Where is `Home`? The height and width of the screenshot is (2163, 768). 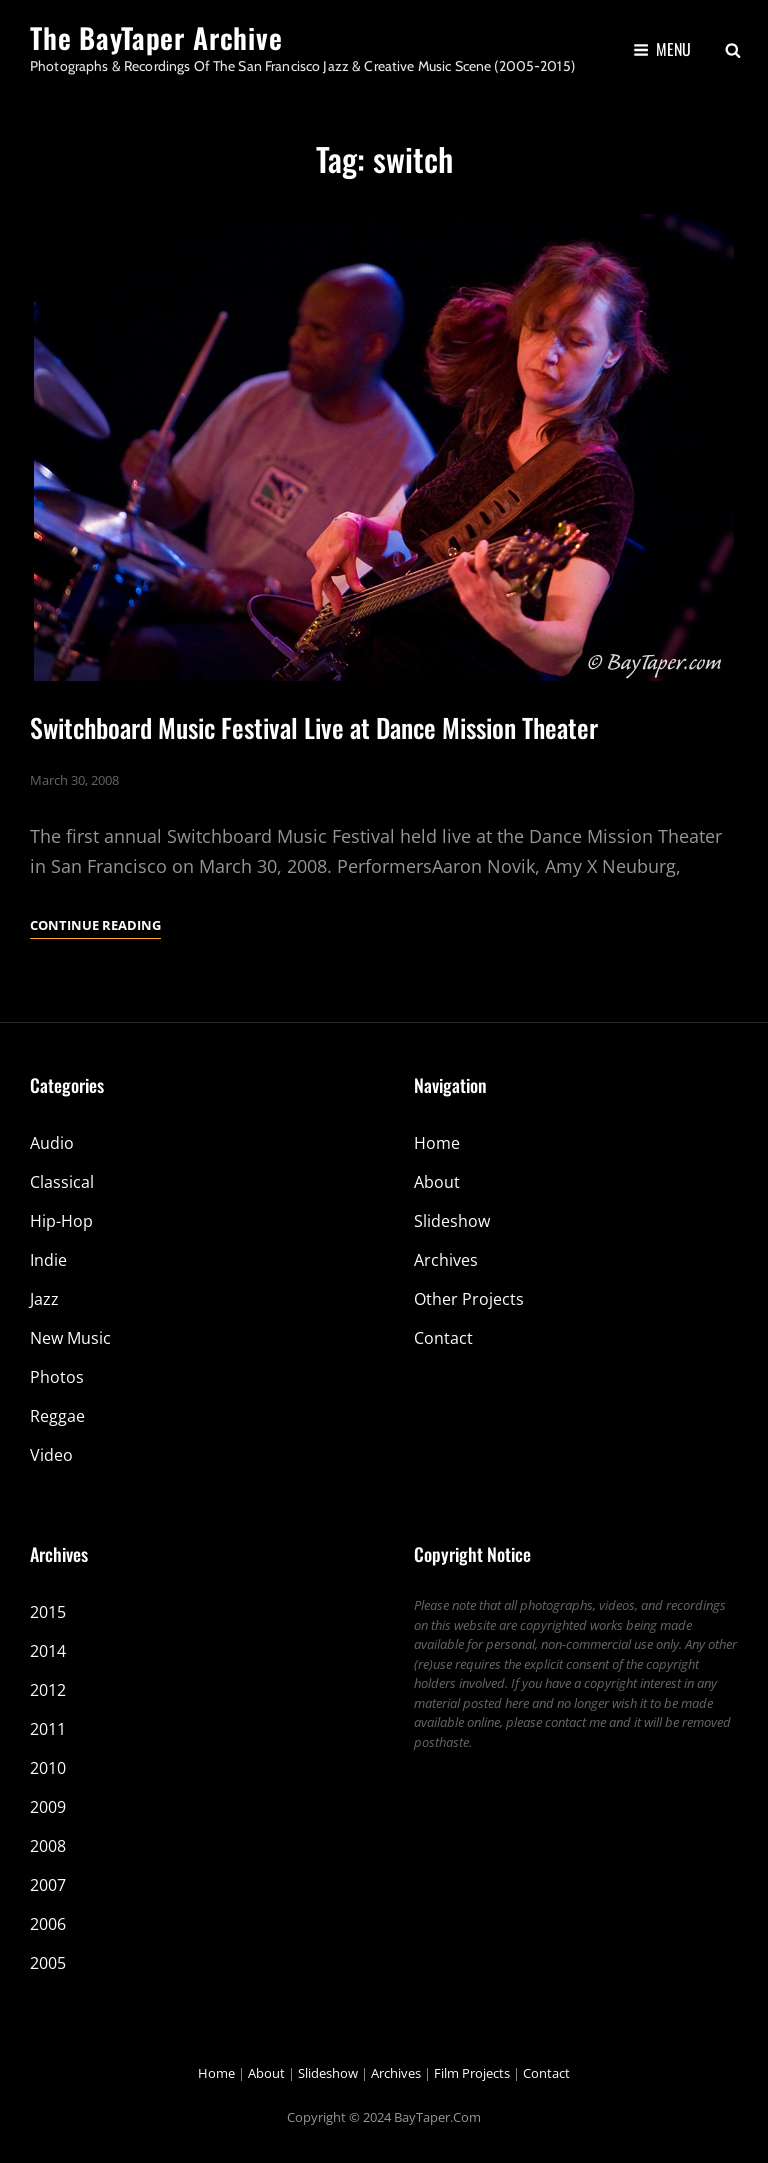 Home is located at coordinates (437, 1143).